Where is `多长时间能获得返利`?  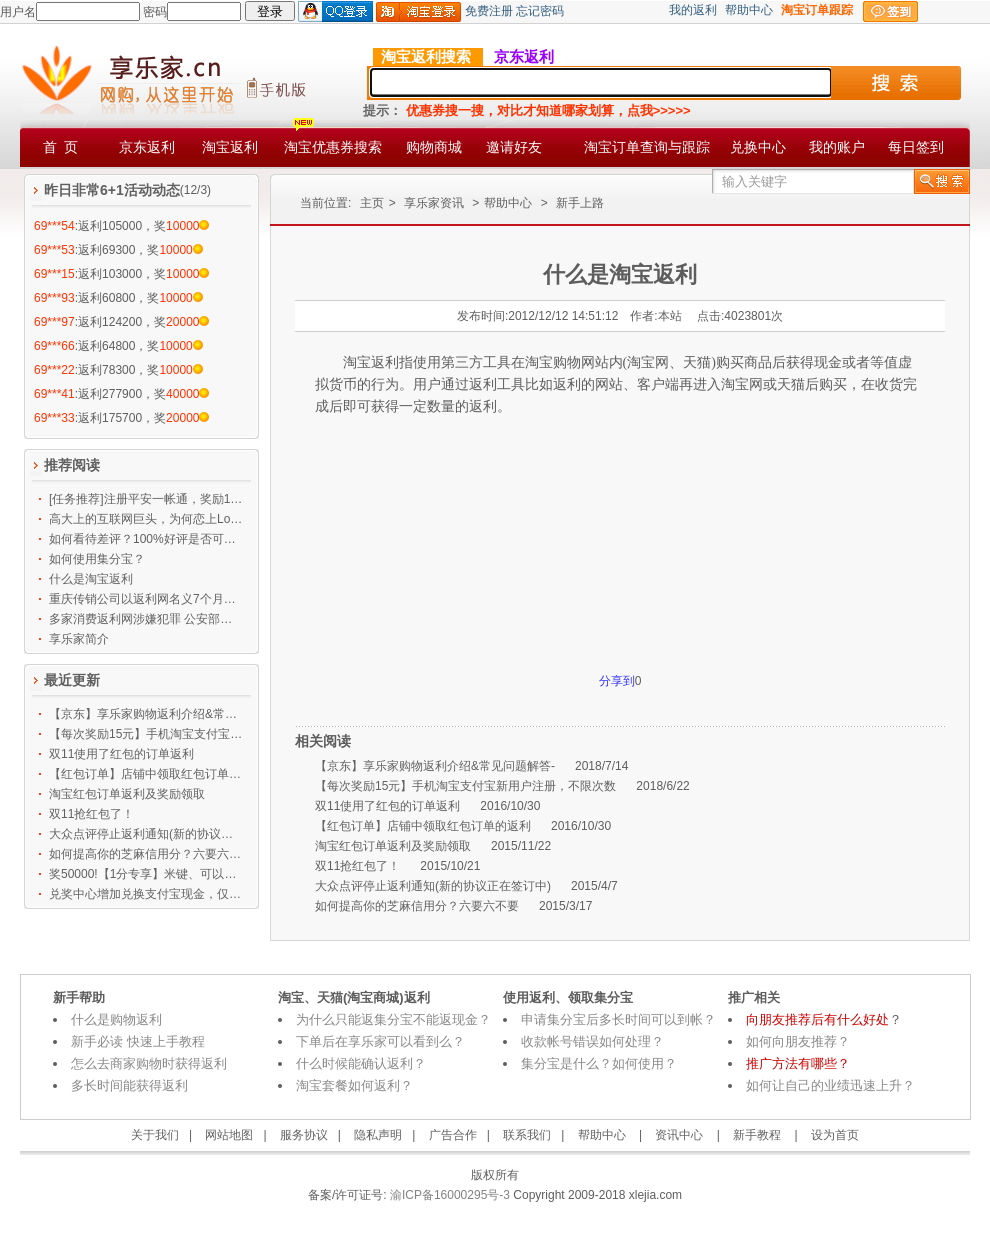
多长时间能获得返利 is located at coordinates (129, 1085).